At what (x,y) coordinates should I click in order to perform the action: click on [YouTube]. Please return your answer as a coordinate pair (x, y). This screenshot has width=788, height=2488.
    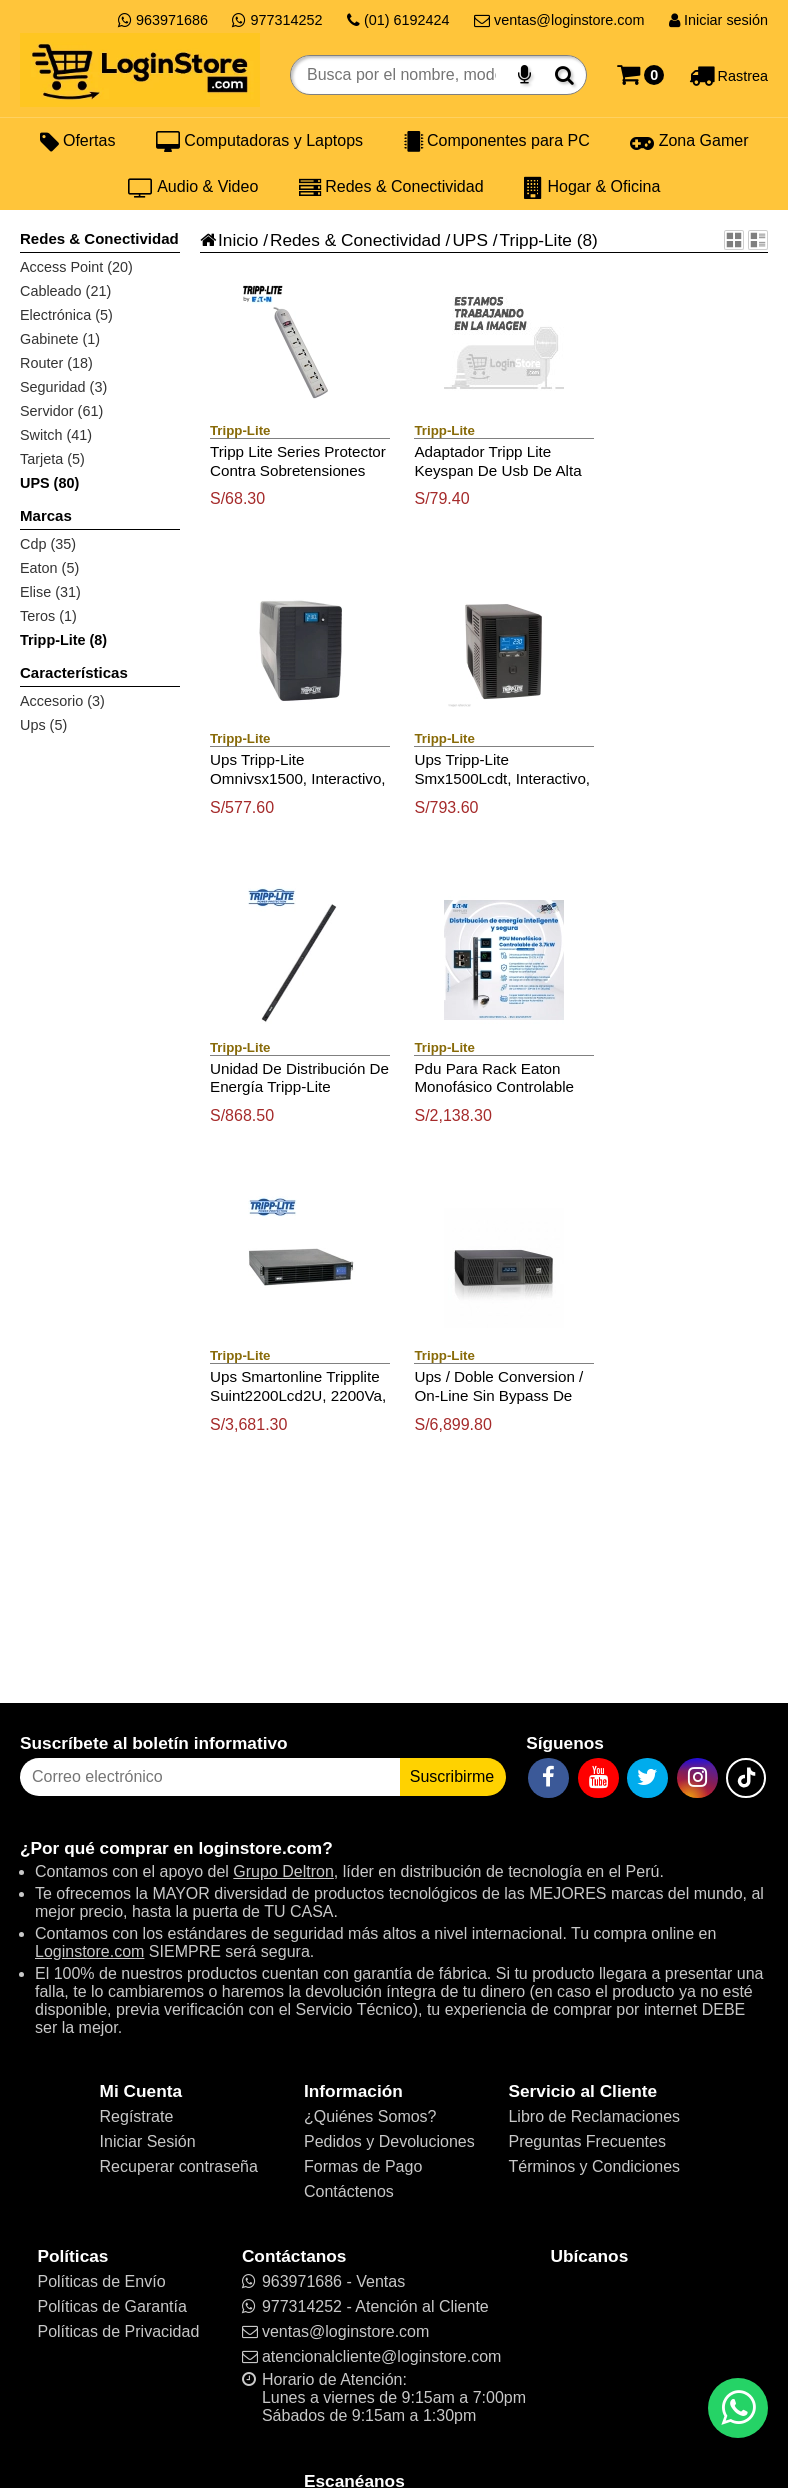
    Looking at the image, I should click on (598, 1778).